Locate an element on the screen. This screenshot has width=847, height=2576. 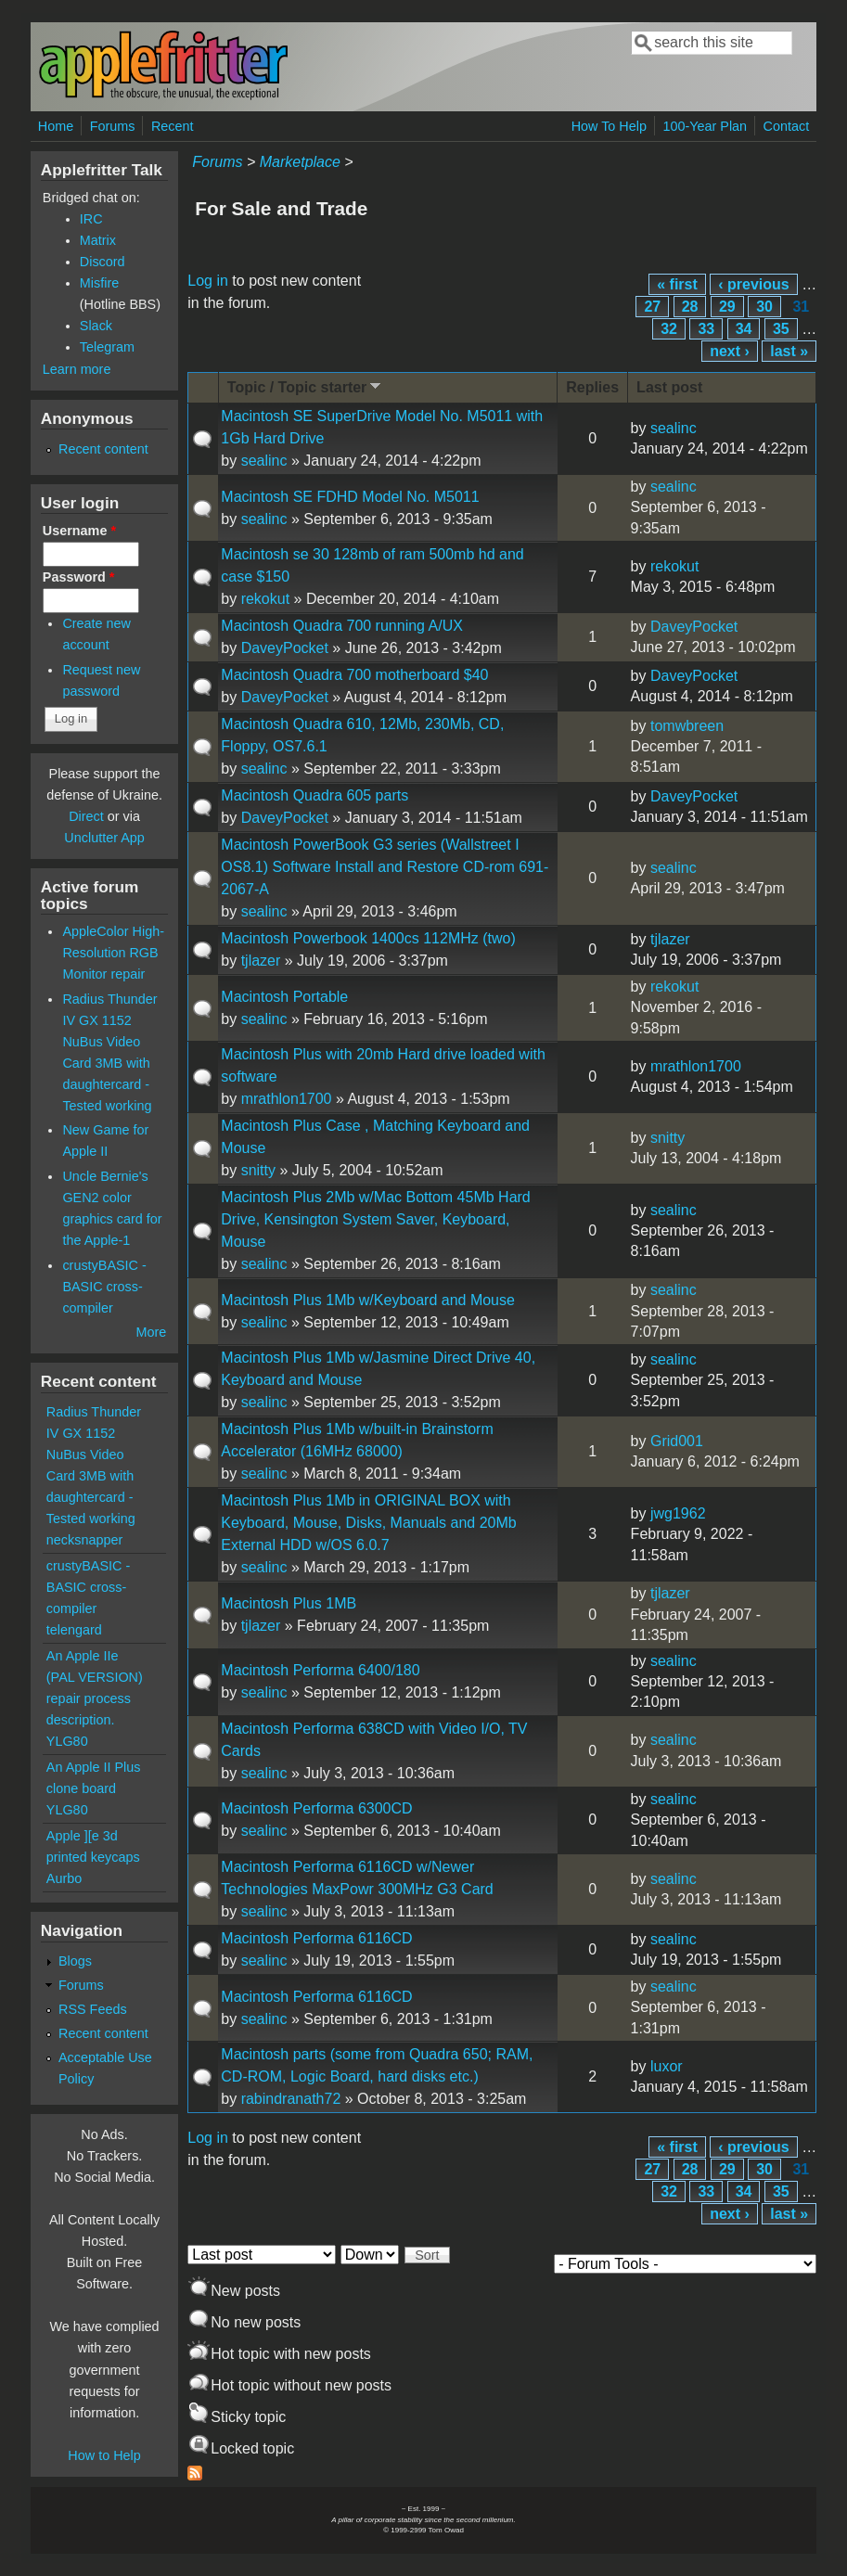
How To Help is located at coordinates (609, 126).